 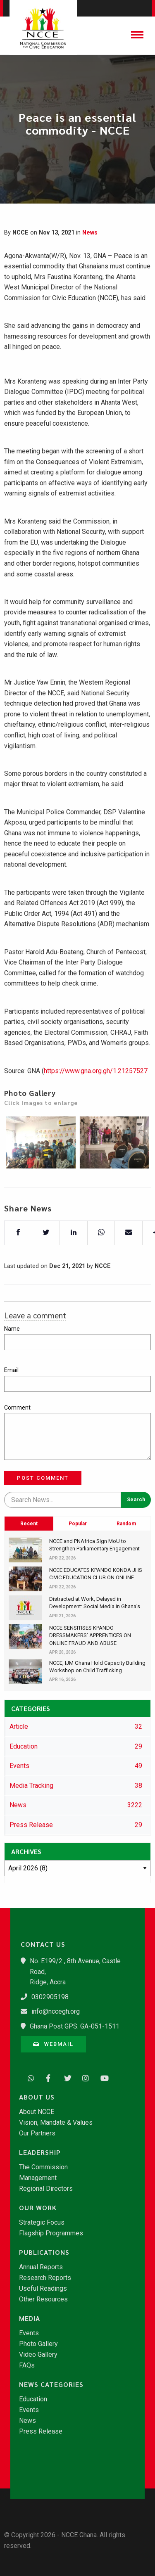 I want to click on The Commission, so click(x=43, y=2167).